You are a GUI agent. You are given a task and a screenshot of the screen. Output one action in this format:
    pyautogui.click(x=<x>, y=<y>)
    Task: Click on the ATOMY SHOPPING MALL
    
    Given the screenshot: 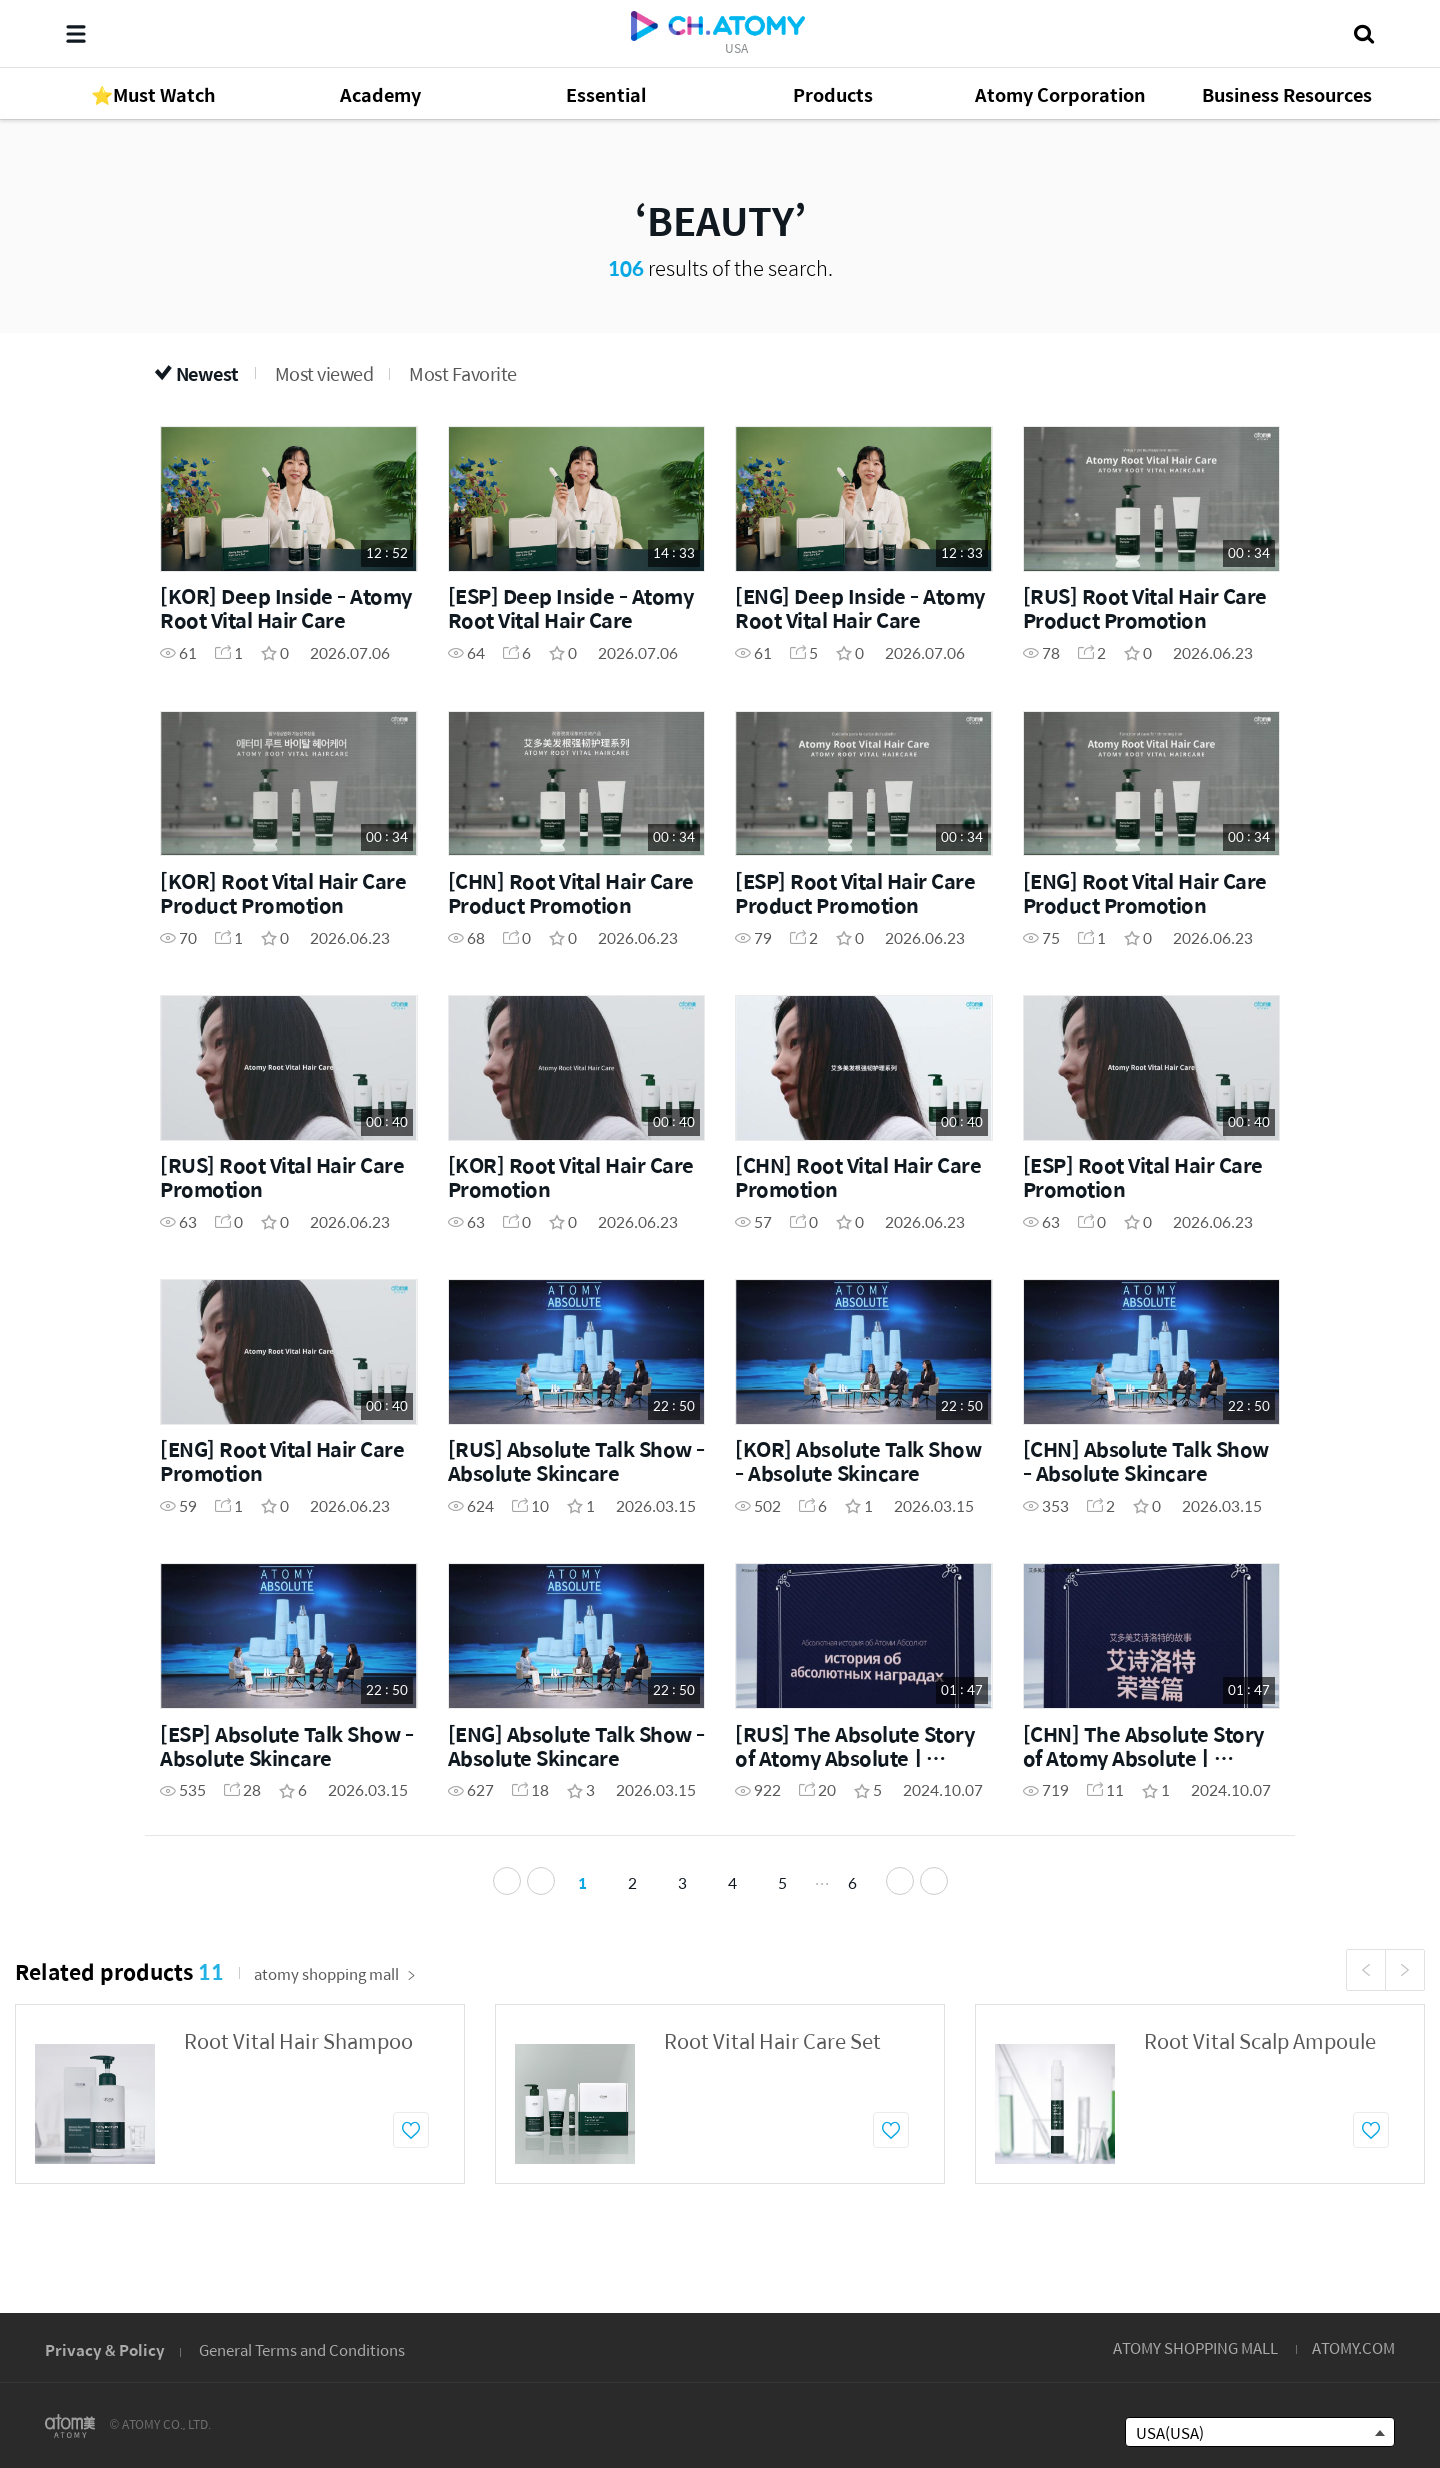 What is the action you would take?
    pyautogui.click(x=1195, y=2347)
    